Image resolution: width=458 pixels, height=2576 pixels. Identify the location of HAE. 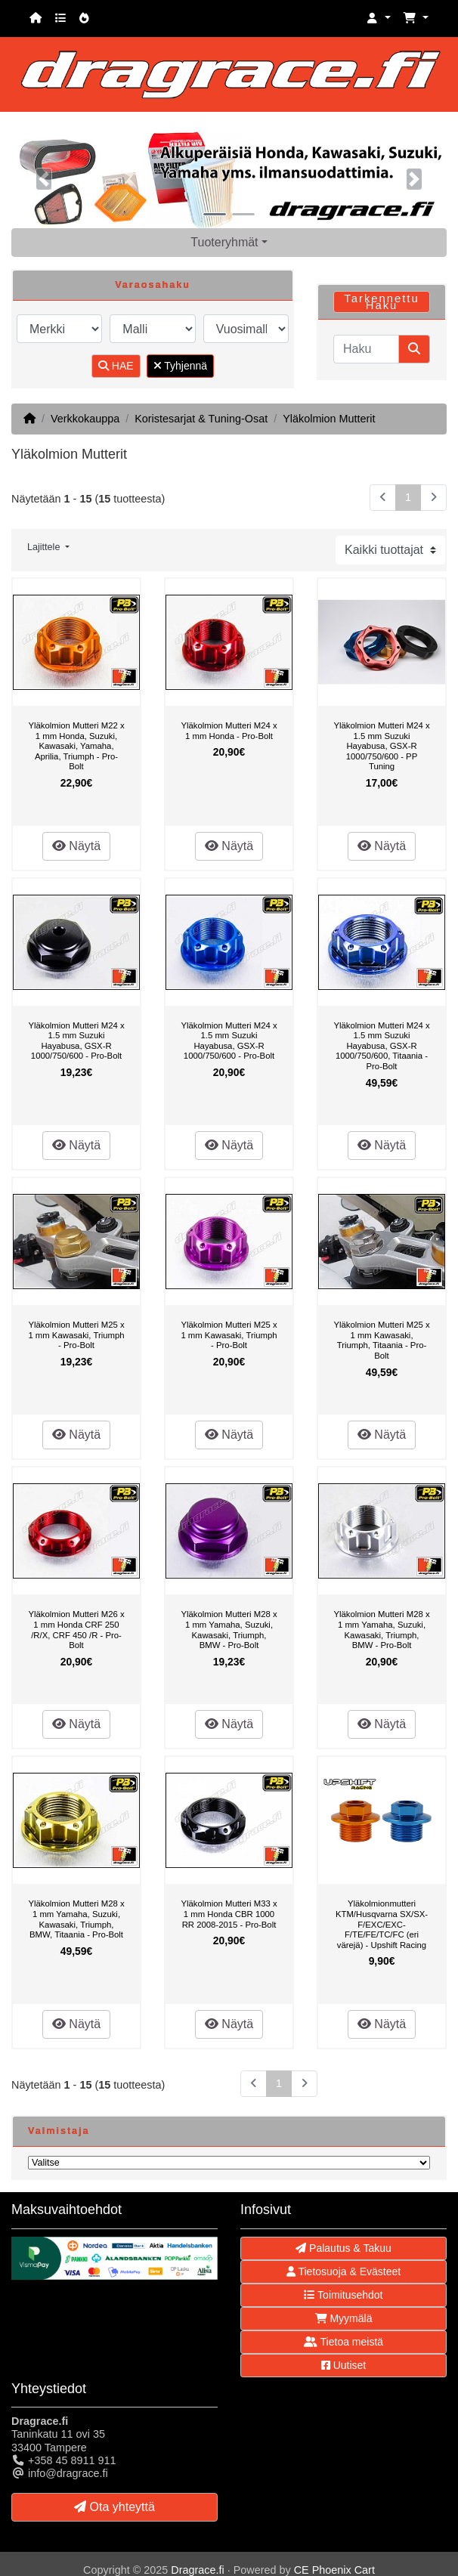
(116, 366).